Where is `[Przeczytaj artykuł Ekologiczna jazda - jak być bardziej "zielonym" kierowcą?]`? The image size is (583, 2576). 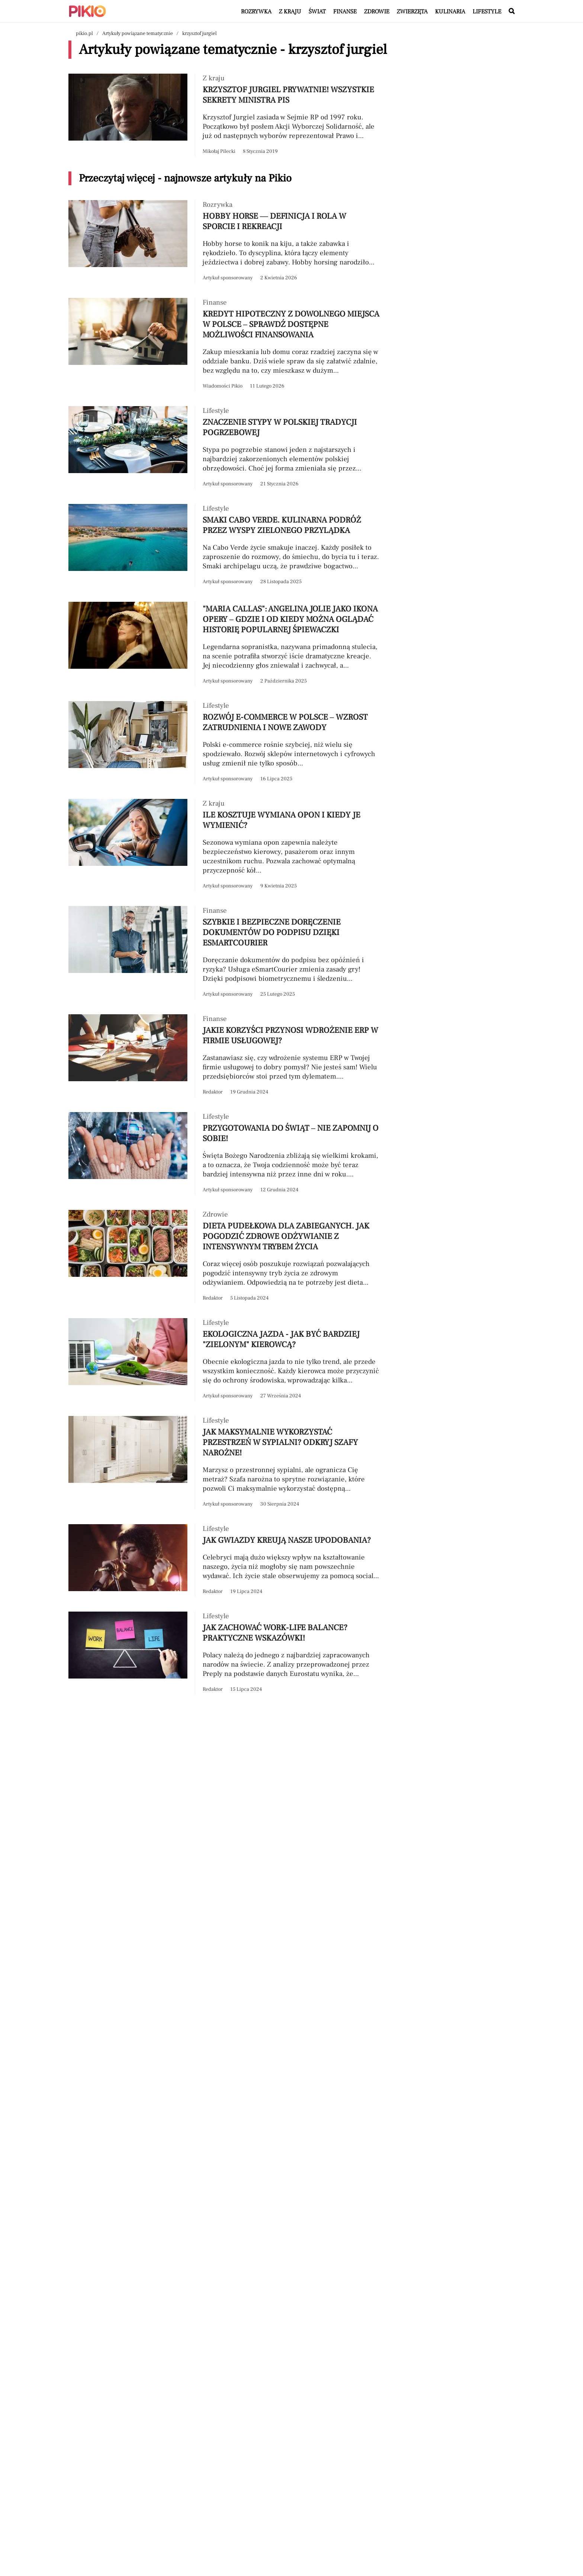
[Przeczytaj artykuł Ekologiczna jazda - jak być bardziej "zielonym" kierowcą?] is located at coordinates (224, 1359).